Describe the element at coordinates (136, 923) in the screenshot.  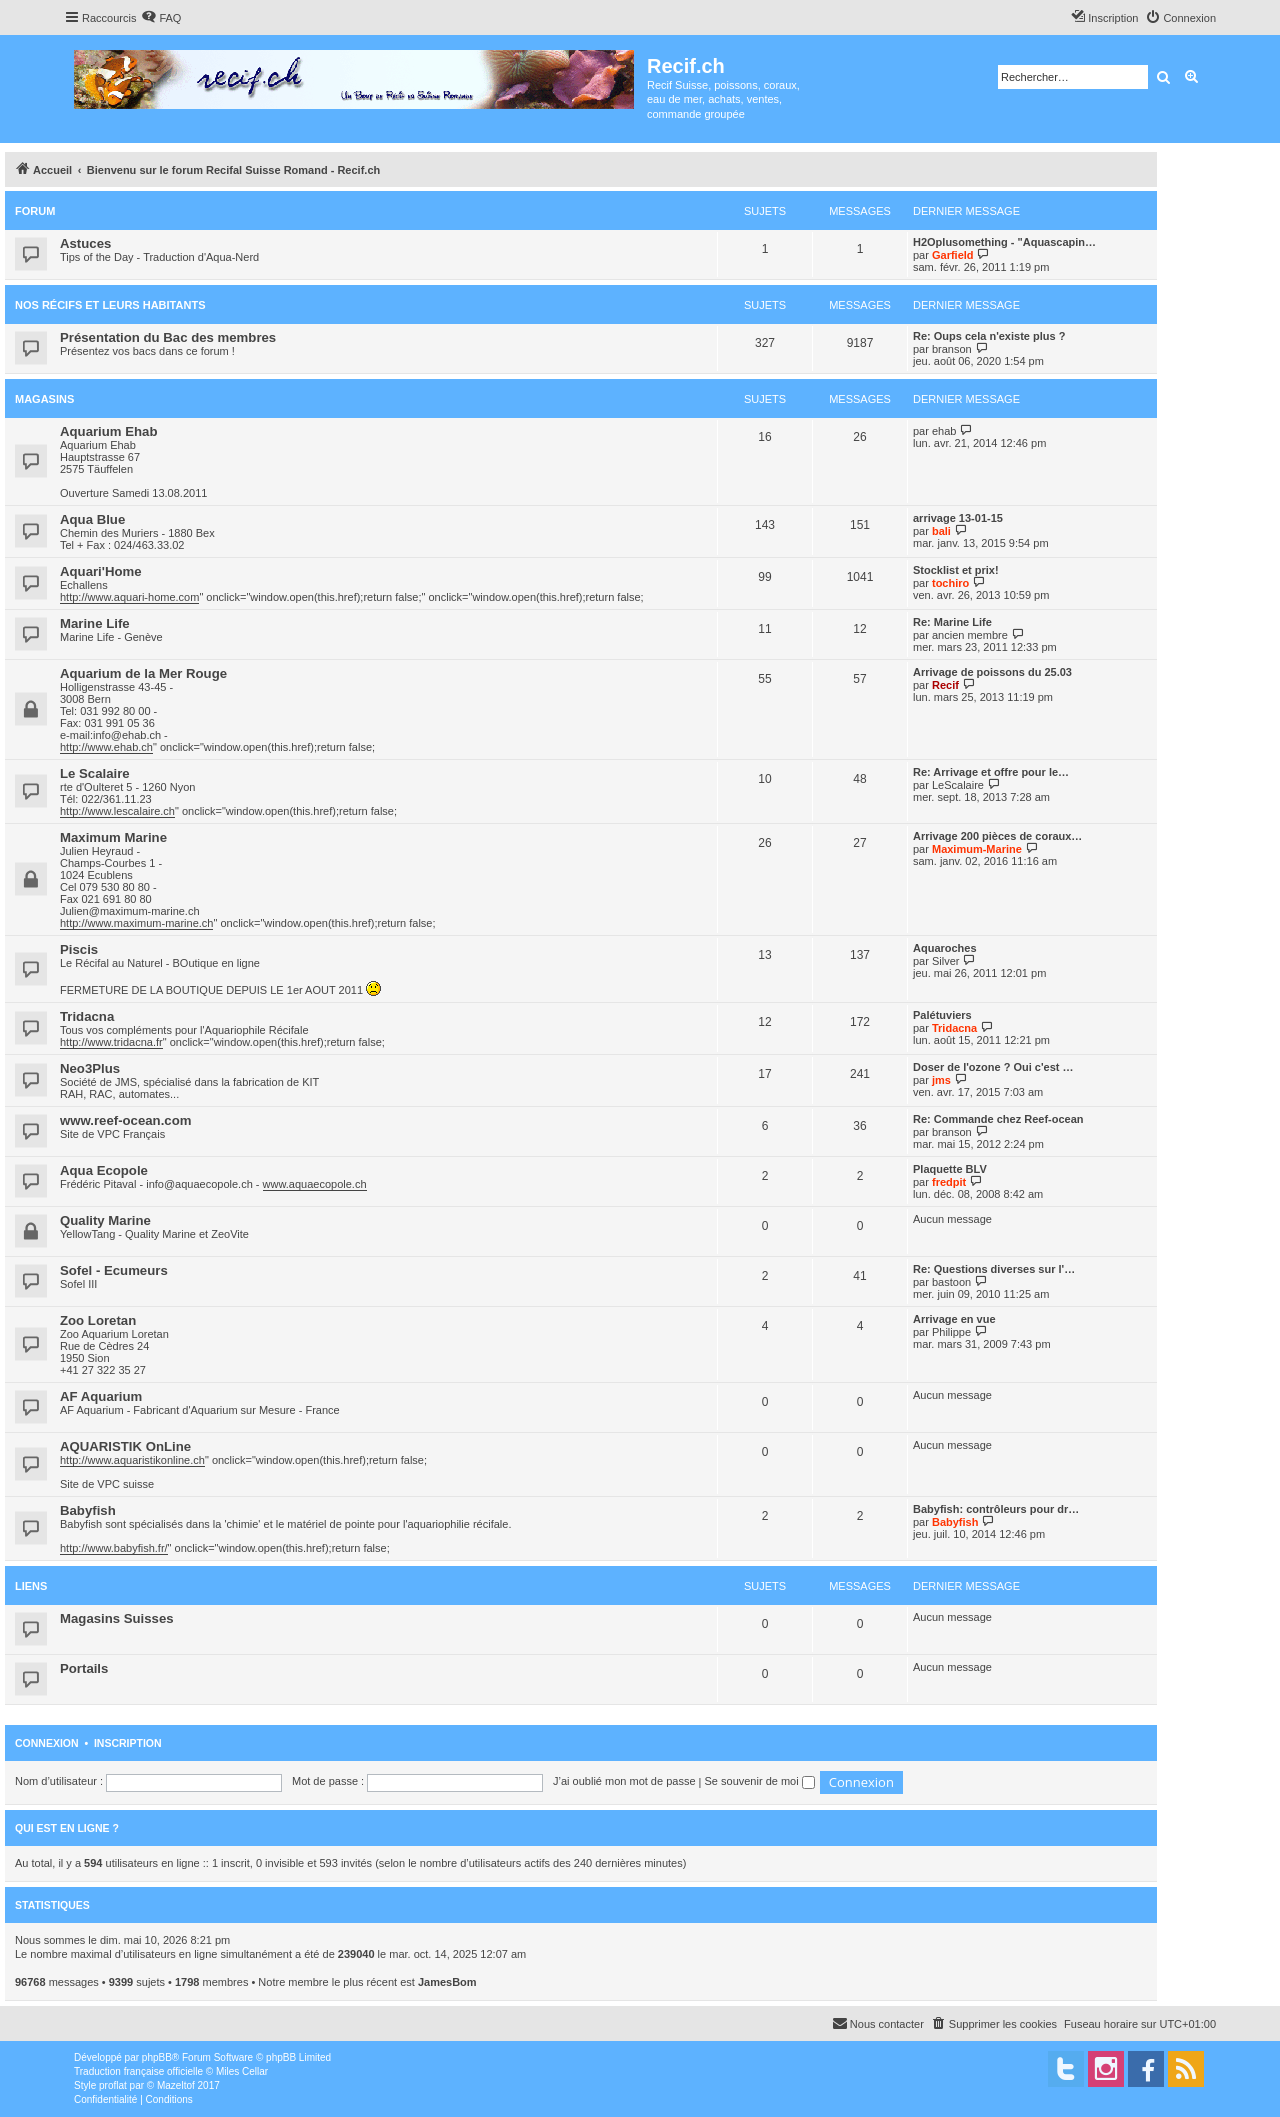
I see `http://www.maximum-marine.ch` at that location.